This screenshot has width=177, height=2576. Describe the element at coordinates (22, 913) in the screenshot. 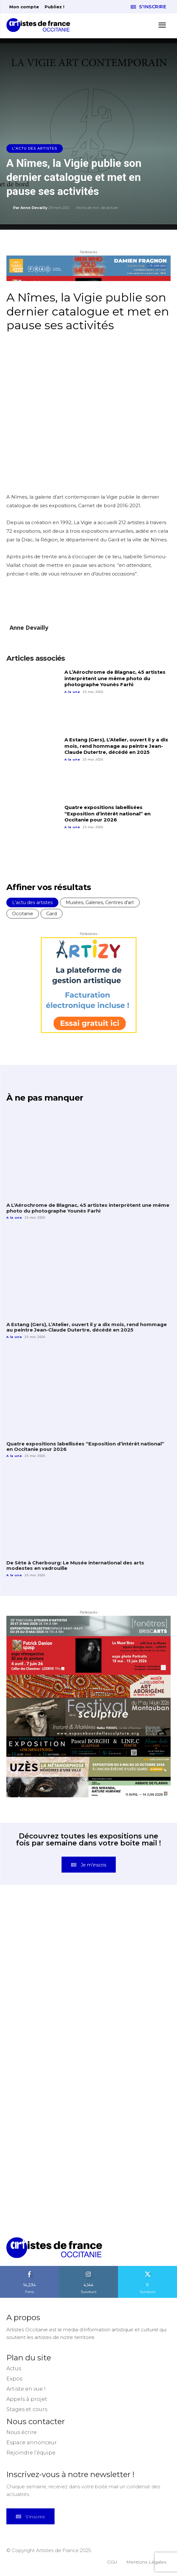

I see `Occitanie` at that location.